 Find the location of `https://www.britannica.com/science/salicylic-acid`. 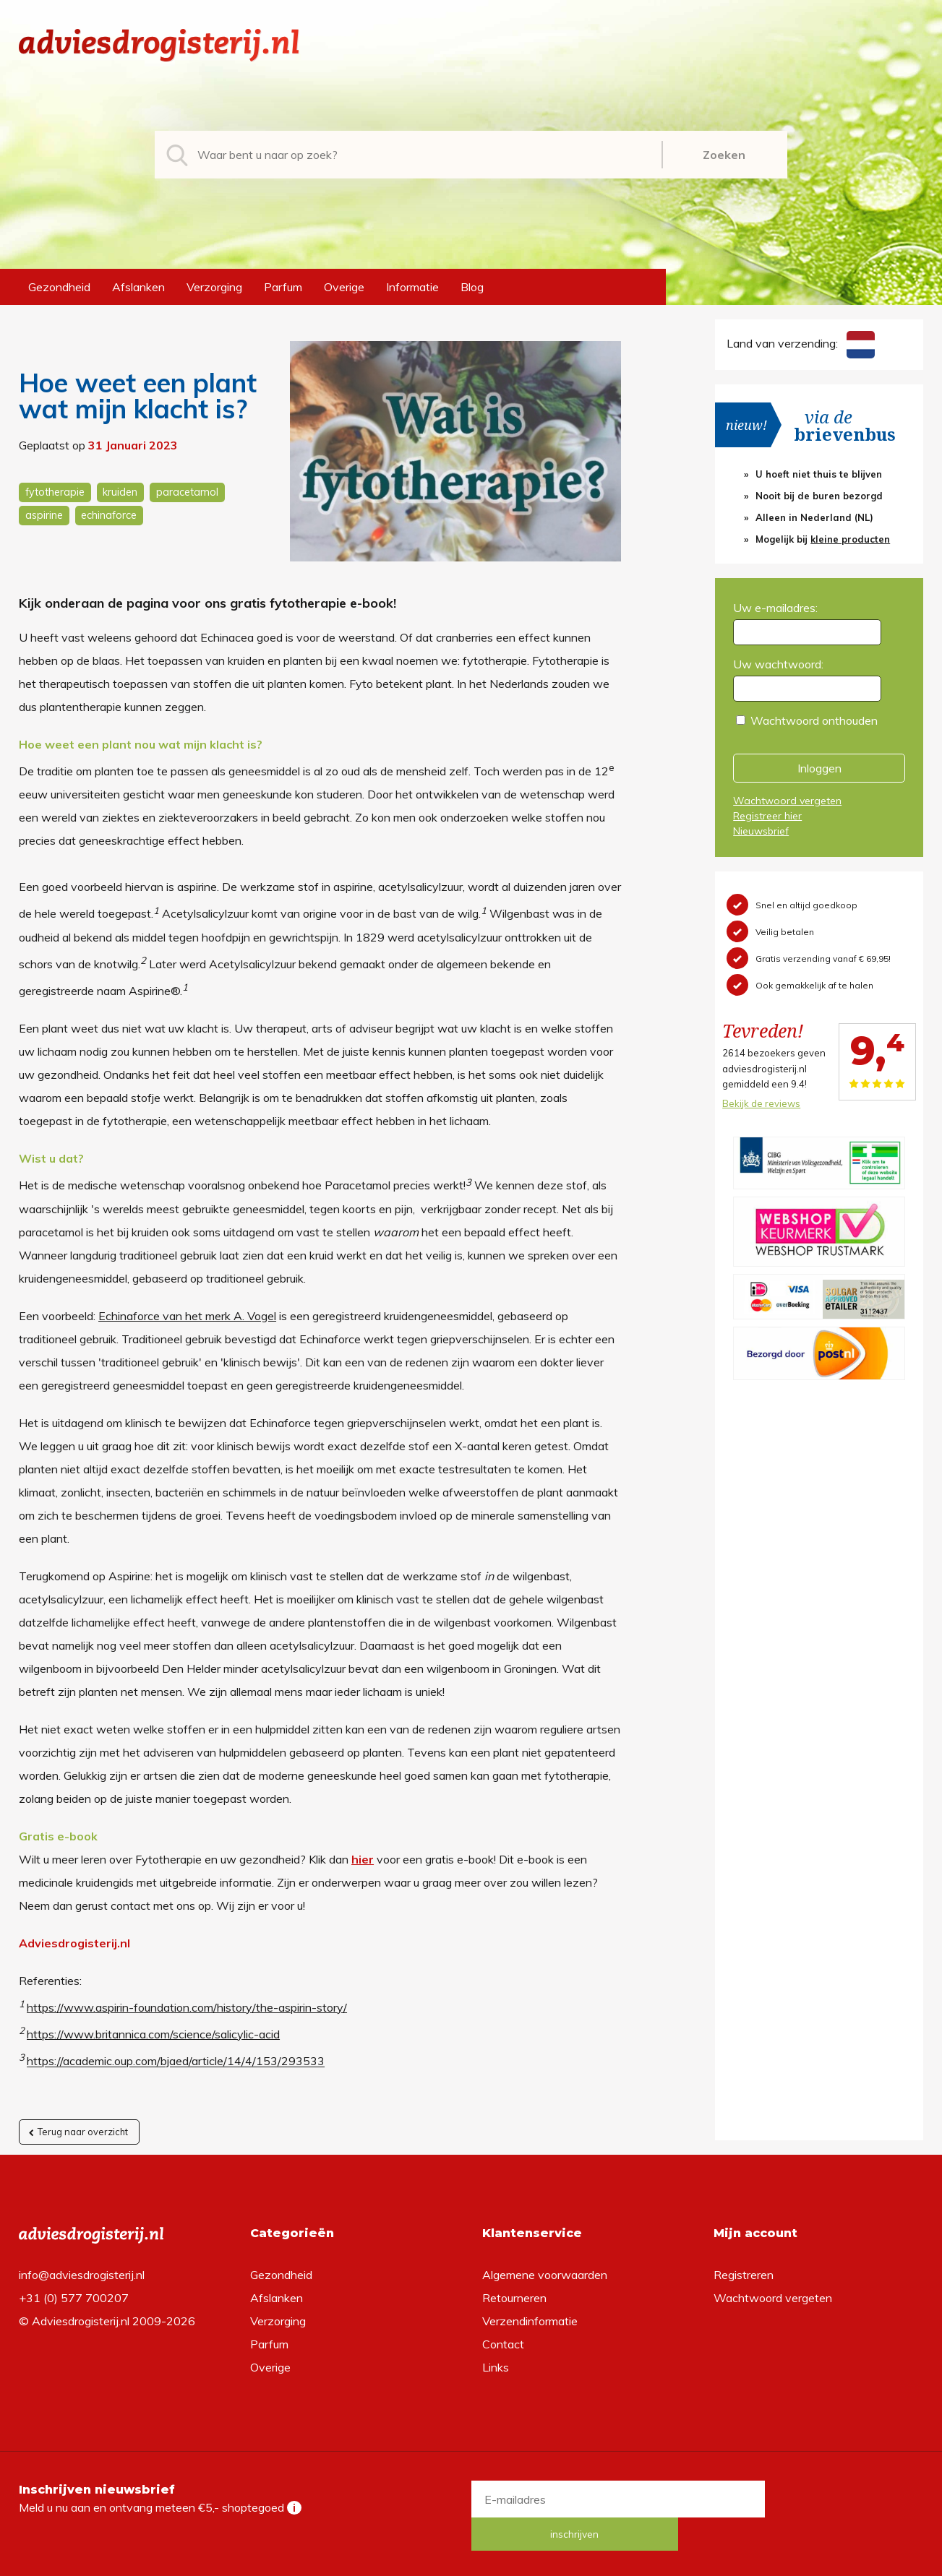

https://www.britannica.com/science/salicylic-acid is located at coordinates (153, 2034).